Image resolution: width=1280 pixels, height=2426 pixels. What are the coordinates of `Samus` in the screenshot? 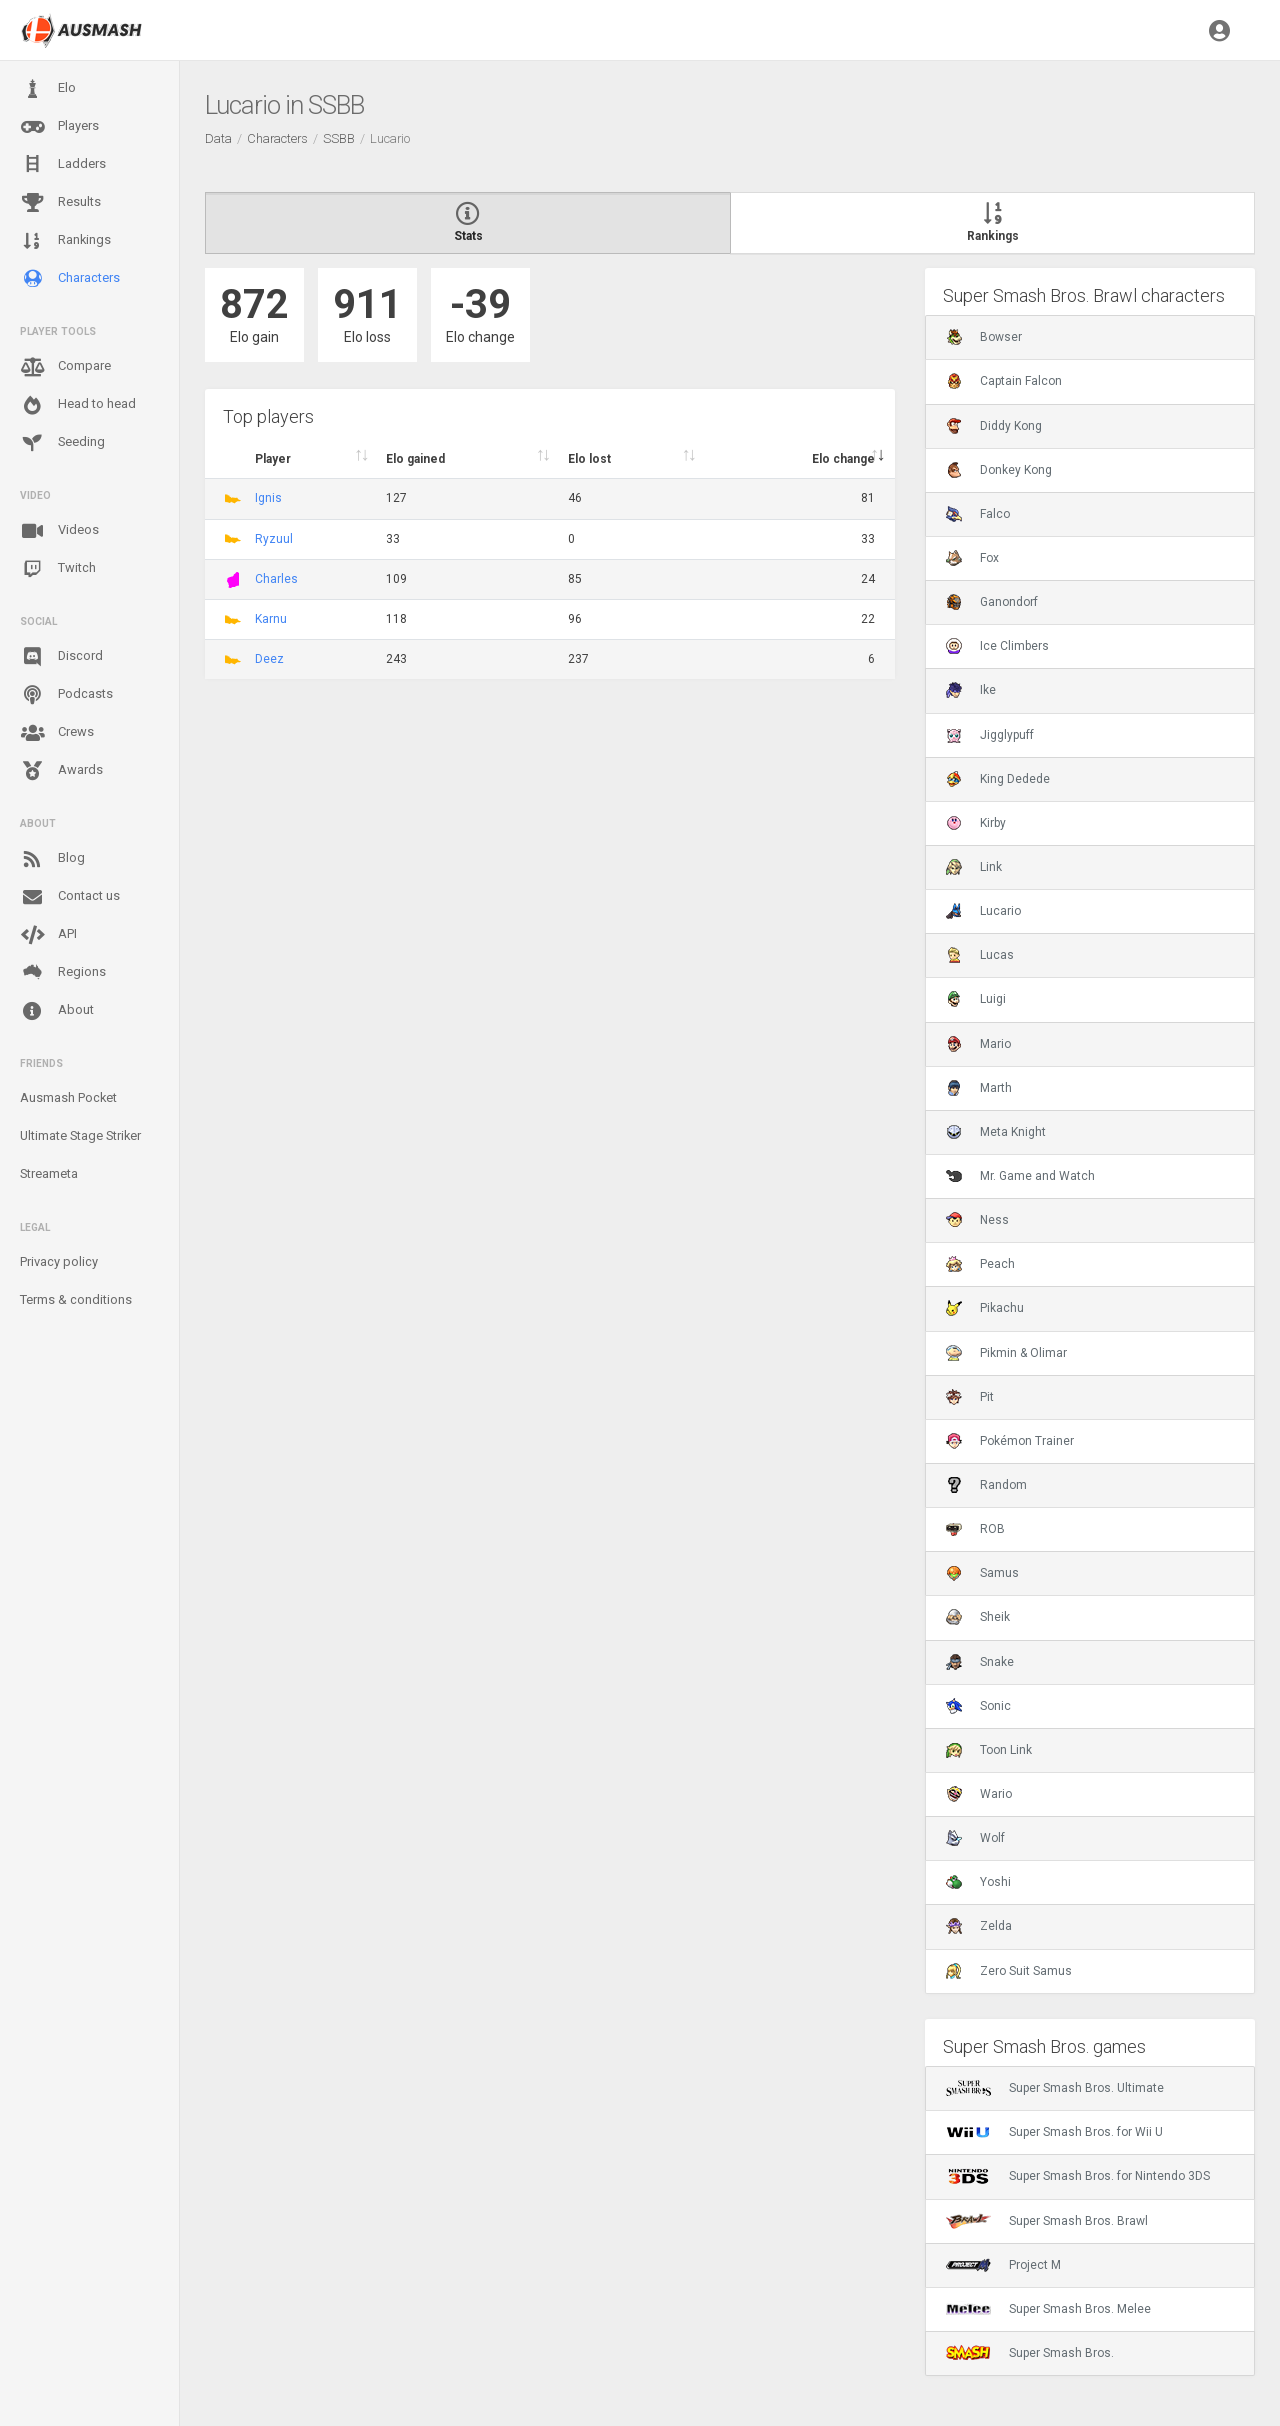 It's located at (982, 1573).